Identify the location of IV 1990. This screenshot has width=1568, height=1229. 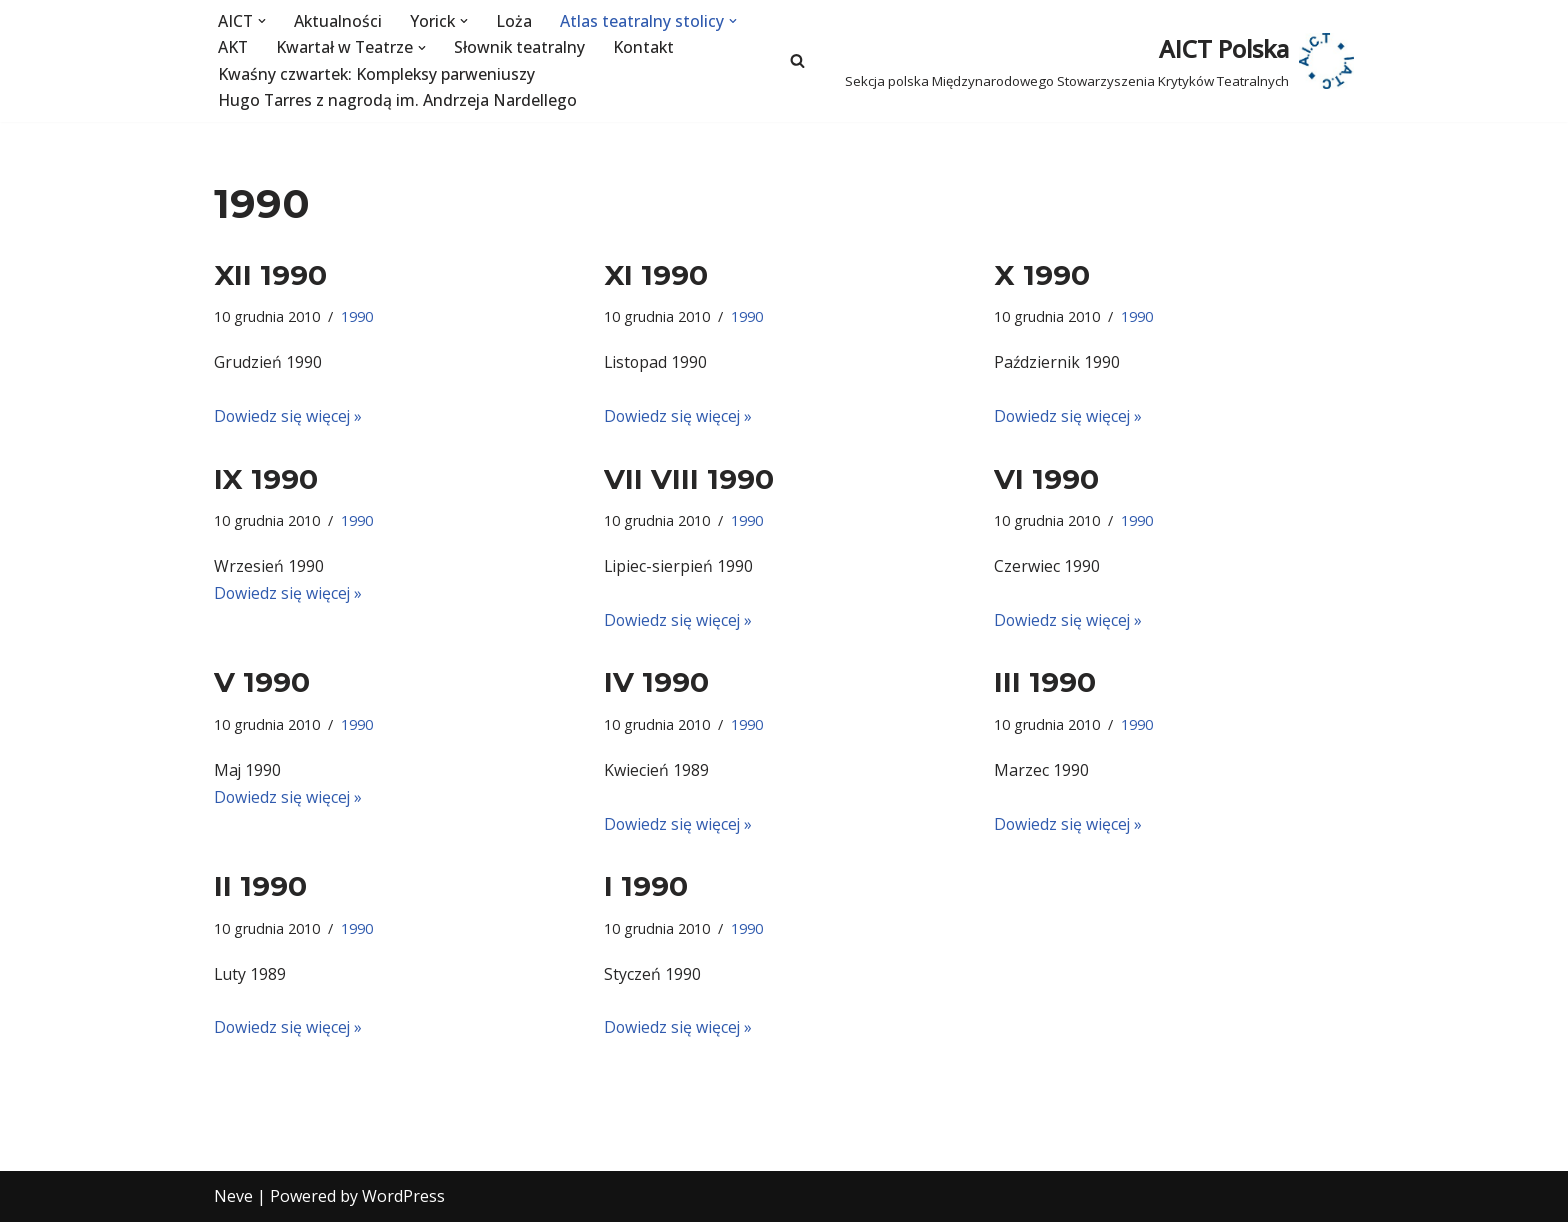
(656, 686).